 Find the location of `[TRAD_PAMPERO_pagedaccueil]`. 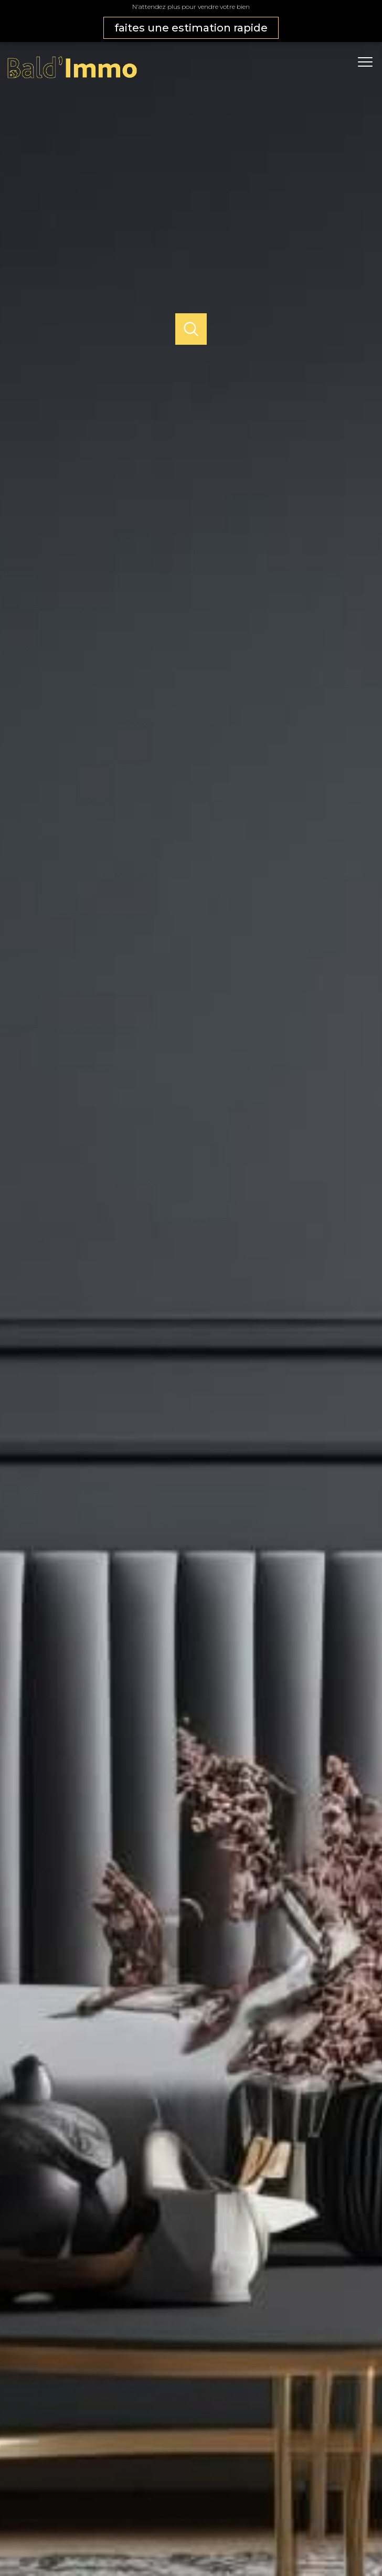

[TRAD_PAMPERO_pagedaccueil] is located at coordinates (72, 76).